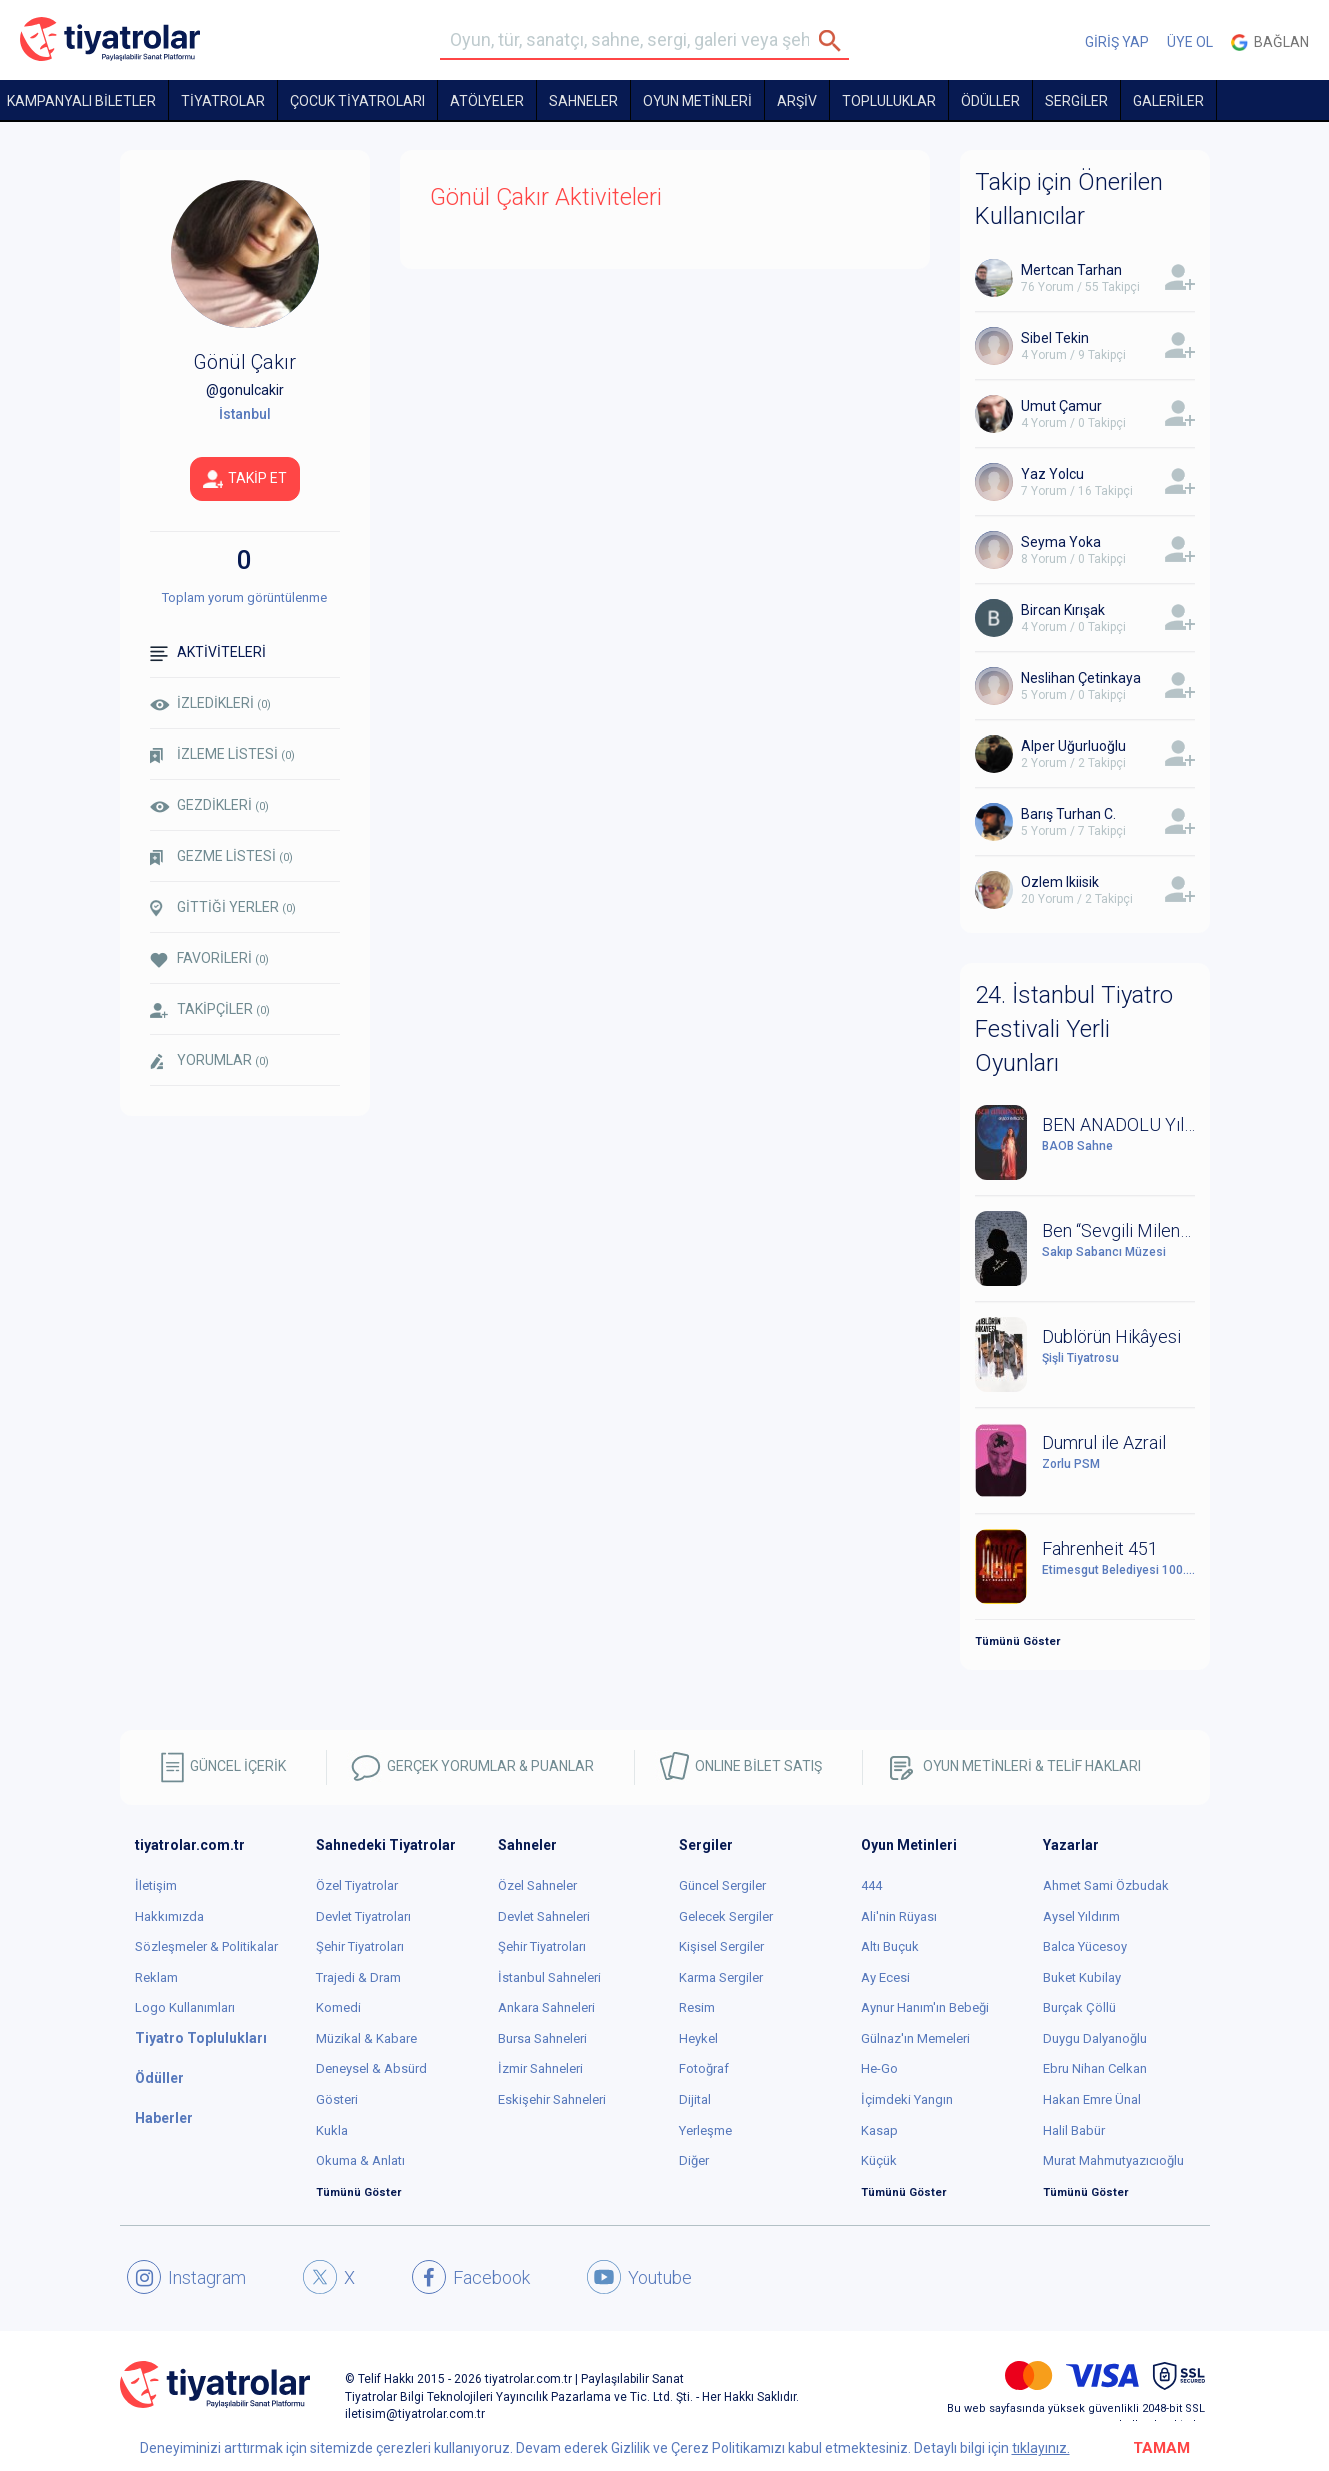 This screenshot has width=1329, height=2471. Describe the element at coordinates (360, 2160) in the screenshot. I see `Okuma & Anlatı` at that location.